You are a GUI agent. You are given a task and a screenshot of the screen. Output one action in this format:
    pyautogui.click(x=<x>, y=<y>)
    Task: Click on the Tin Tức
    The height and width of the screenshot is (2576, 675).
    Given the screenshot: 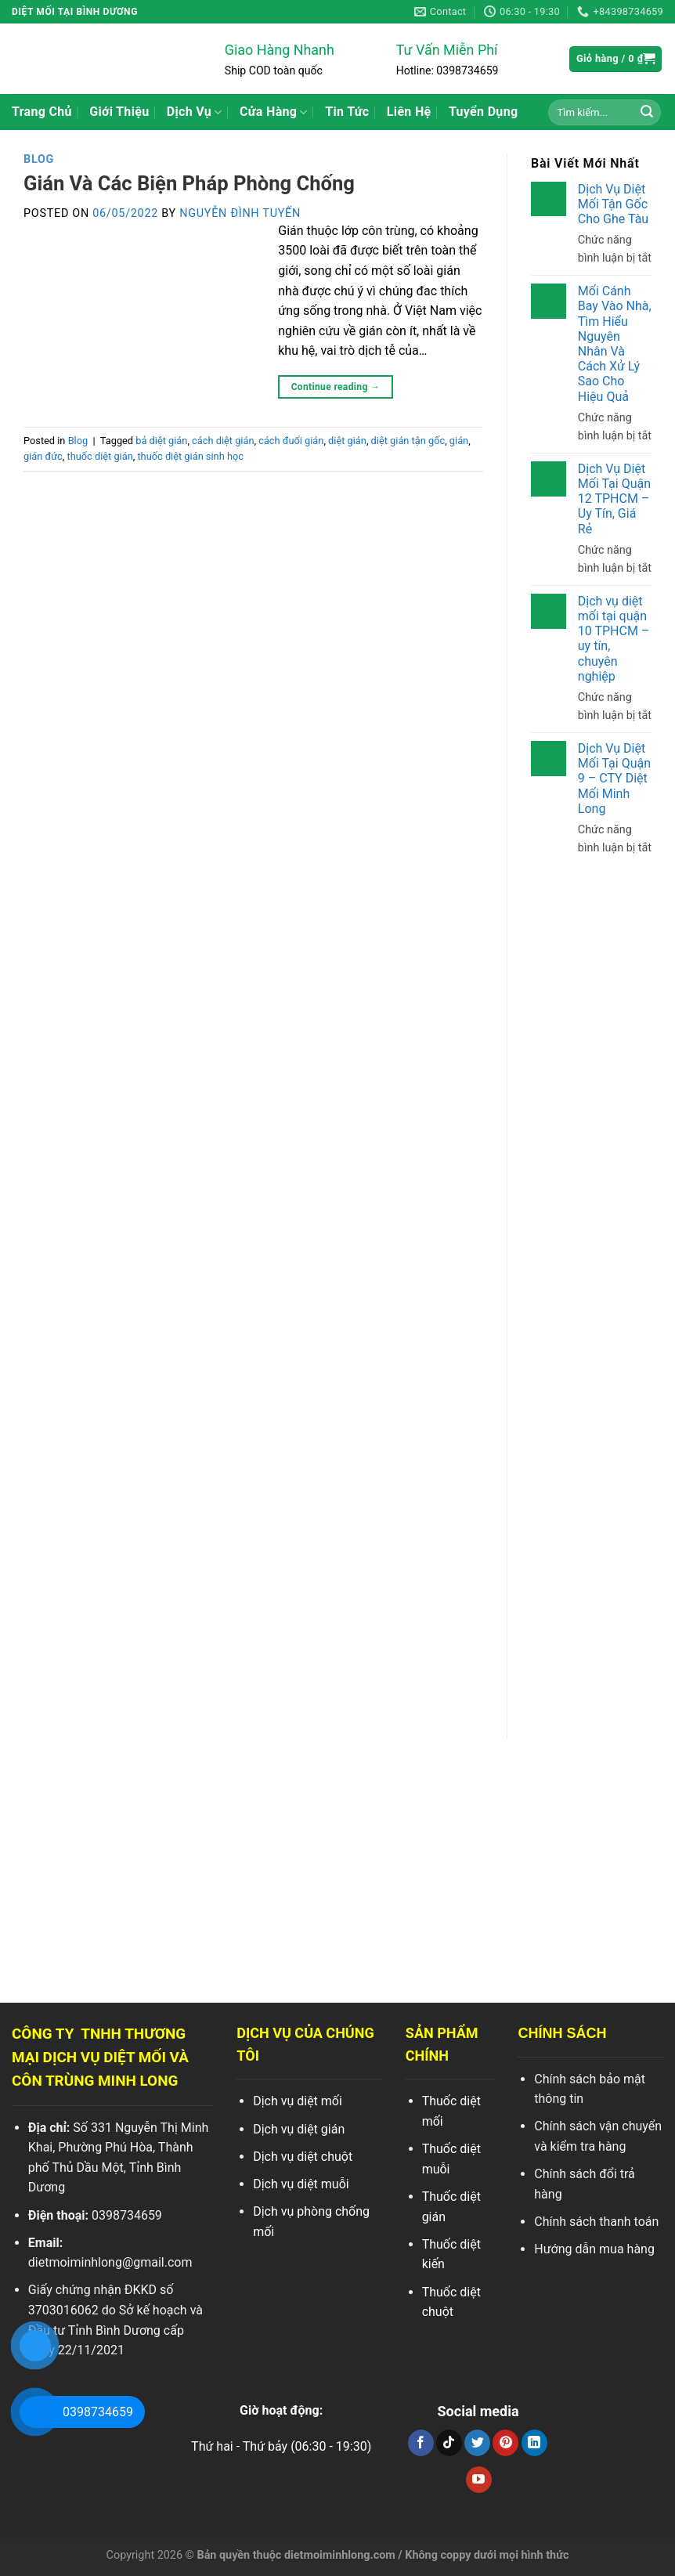 What is the action you would take?
    pyautogui.click(x=347, y=111)
    